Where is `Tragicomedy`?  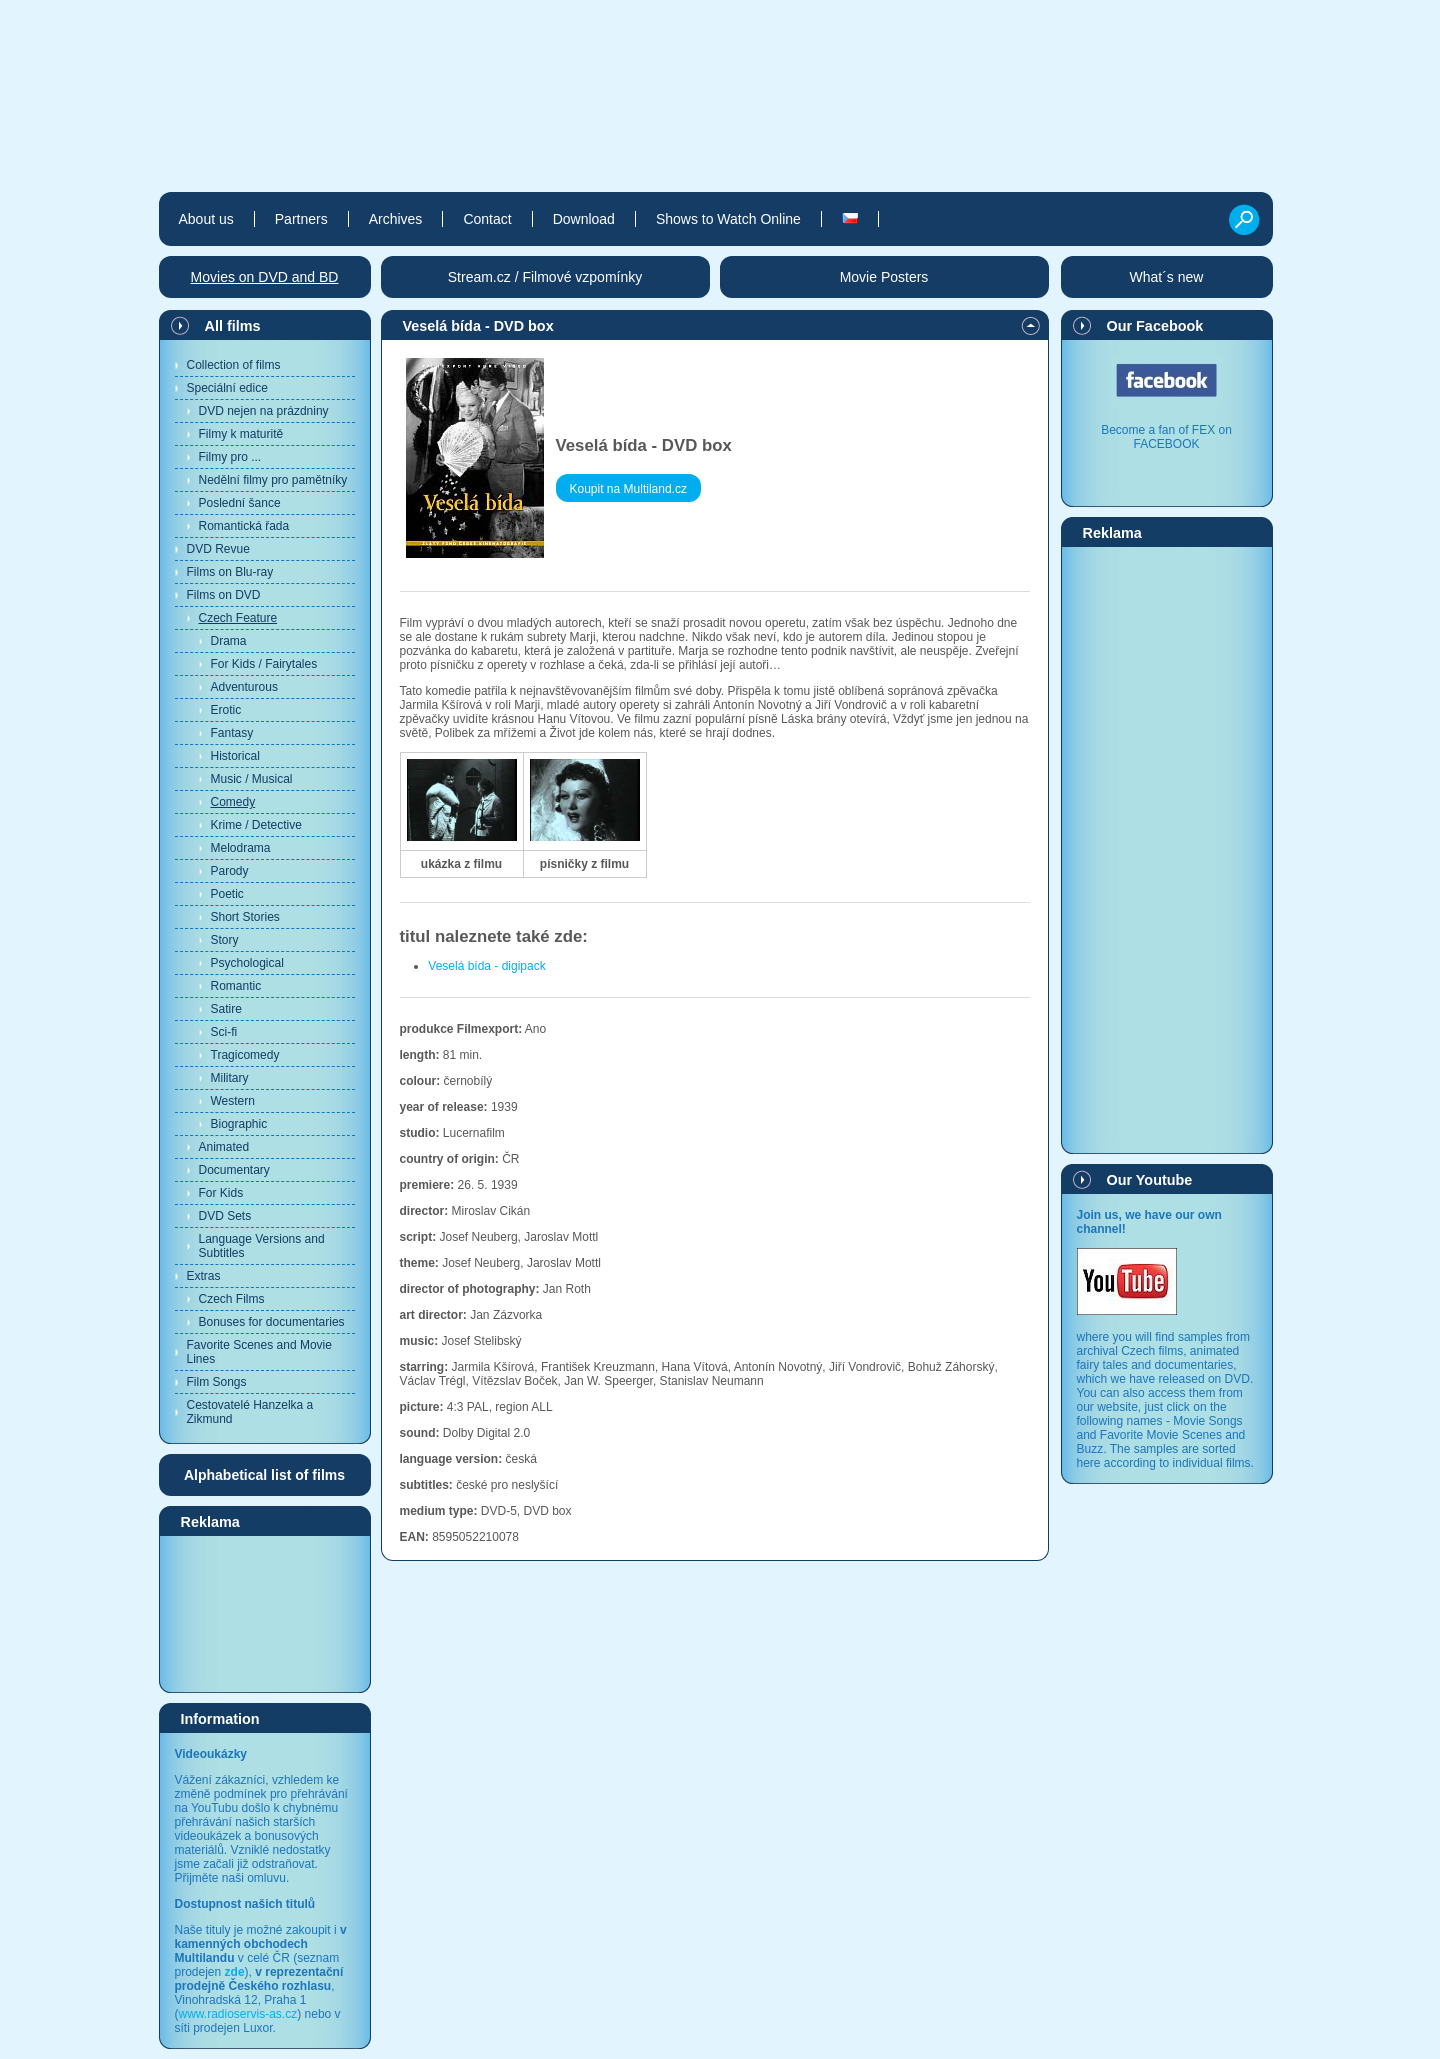 Tragicomedy is located at coordinates (245, 1055).